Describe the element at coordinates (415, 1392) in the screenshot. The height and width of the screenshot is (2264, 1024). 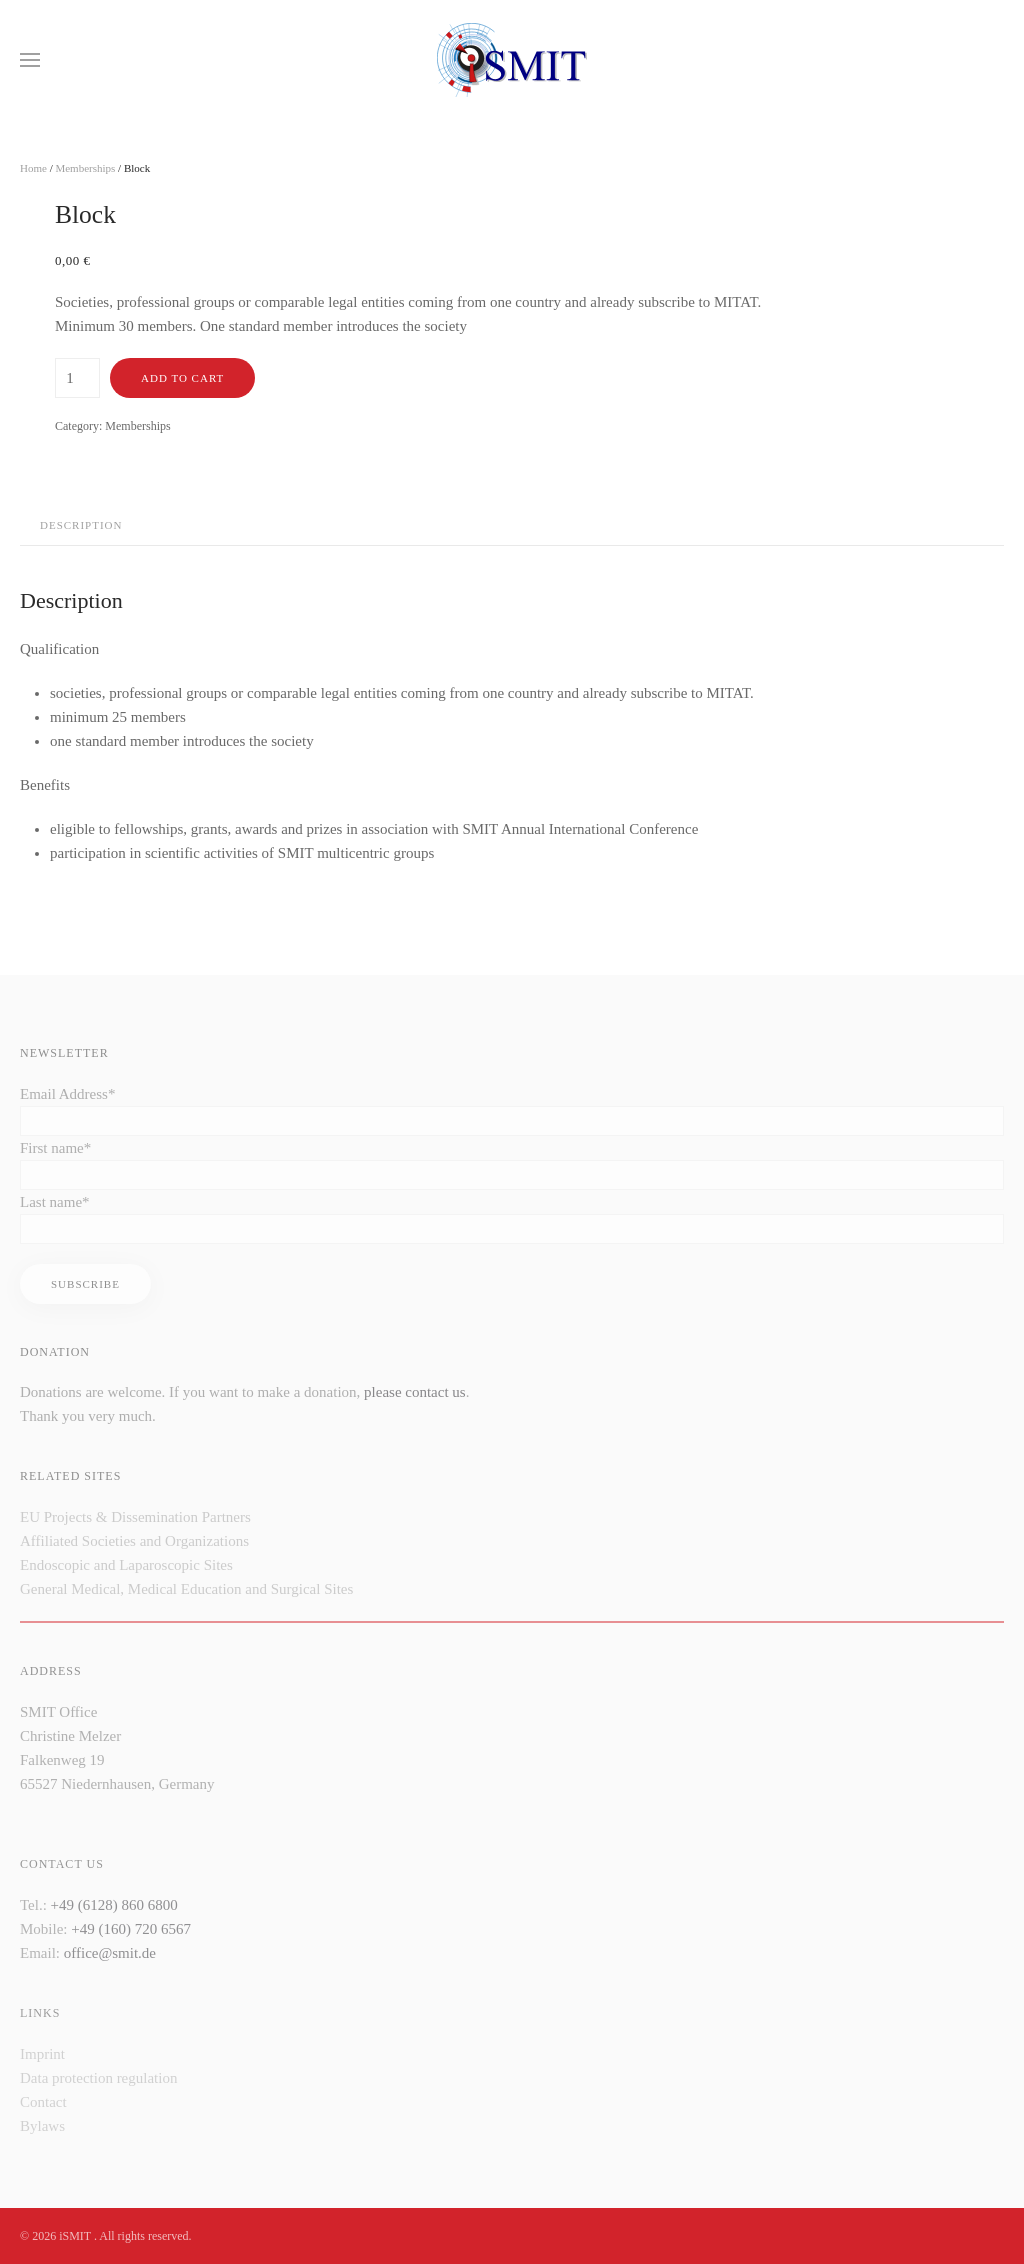
I see `please contact us` at that location.